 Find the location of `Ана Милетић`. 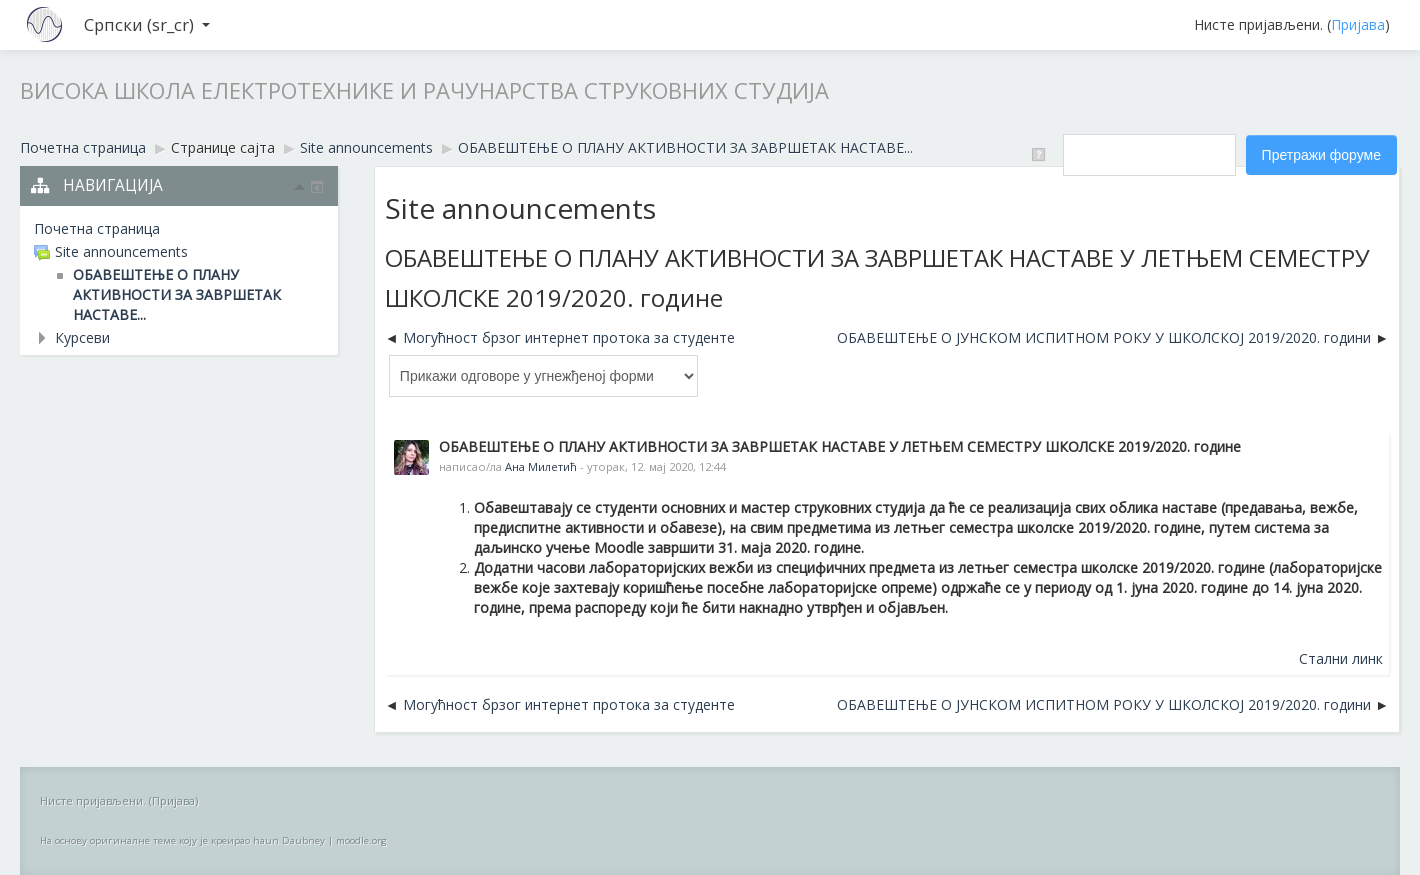

Ана Милетић is located at coordinates (541, 466).